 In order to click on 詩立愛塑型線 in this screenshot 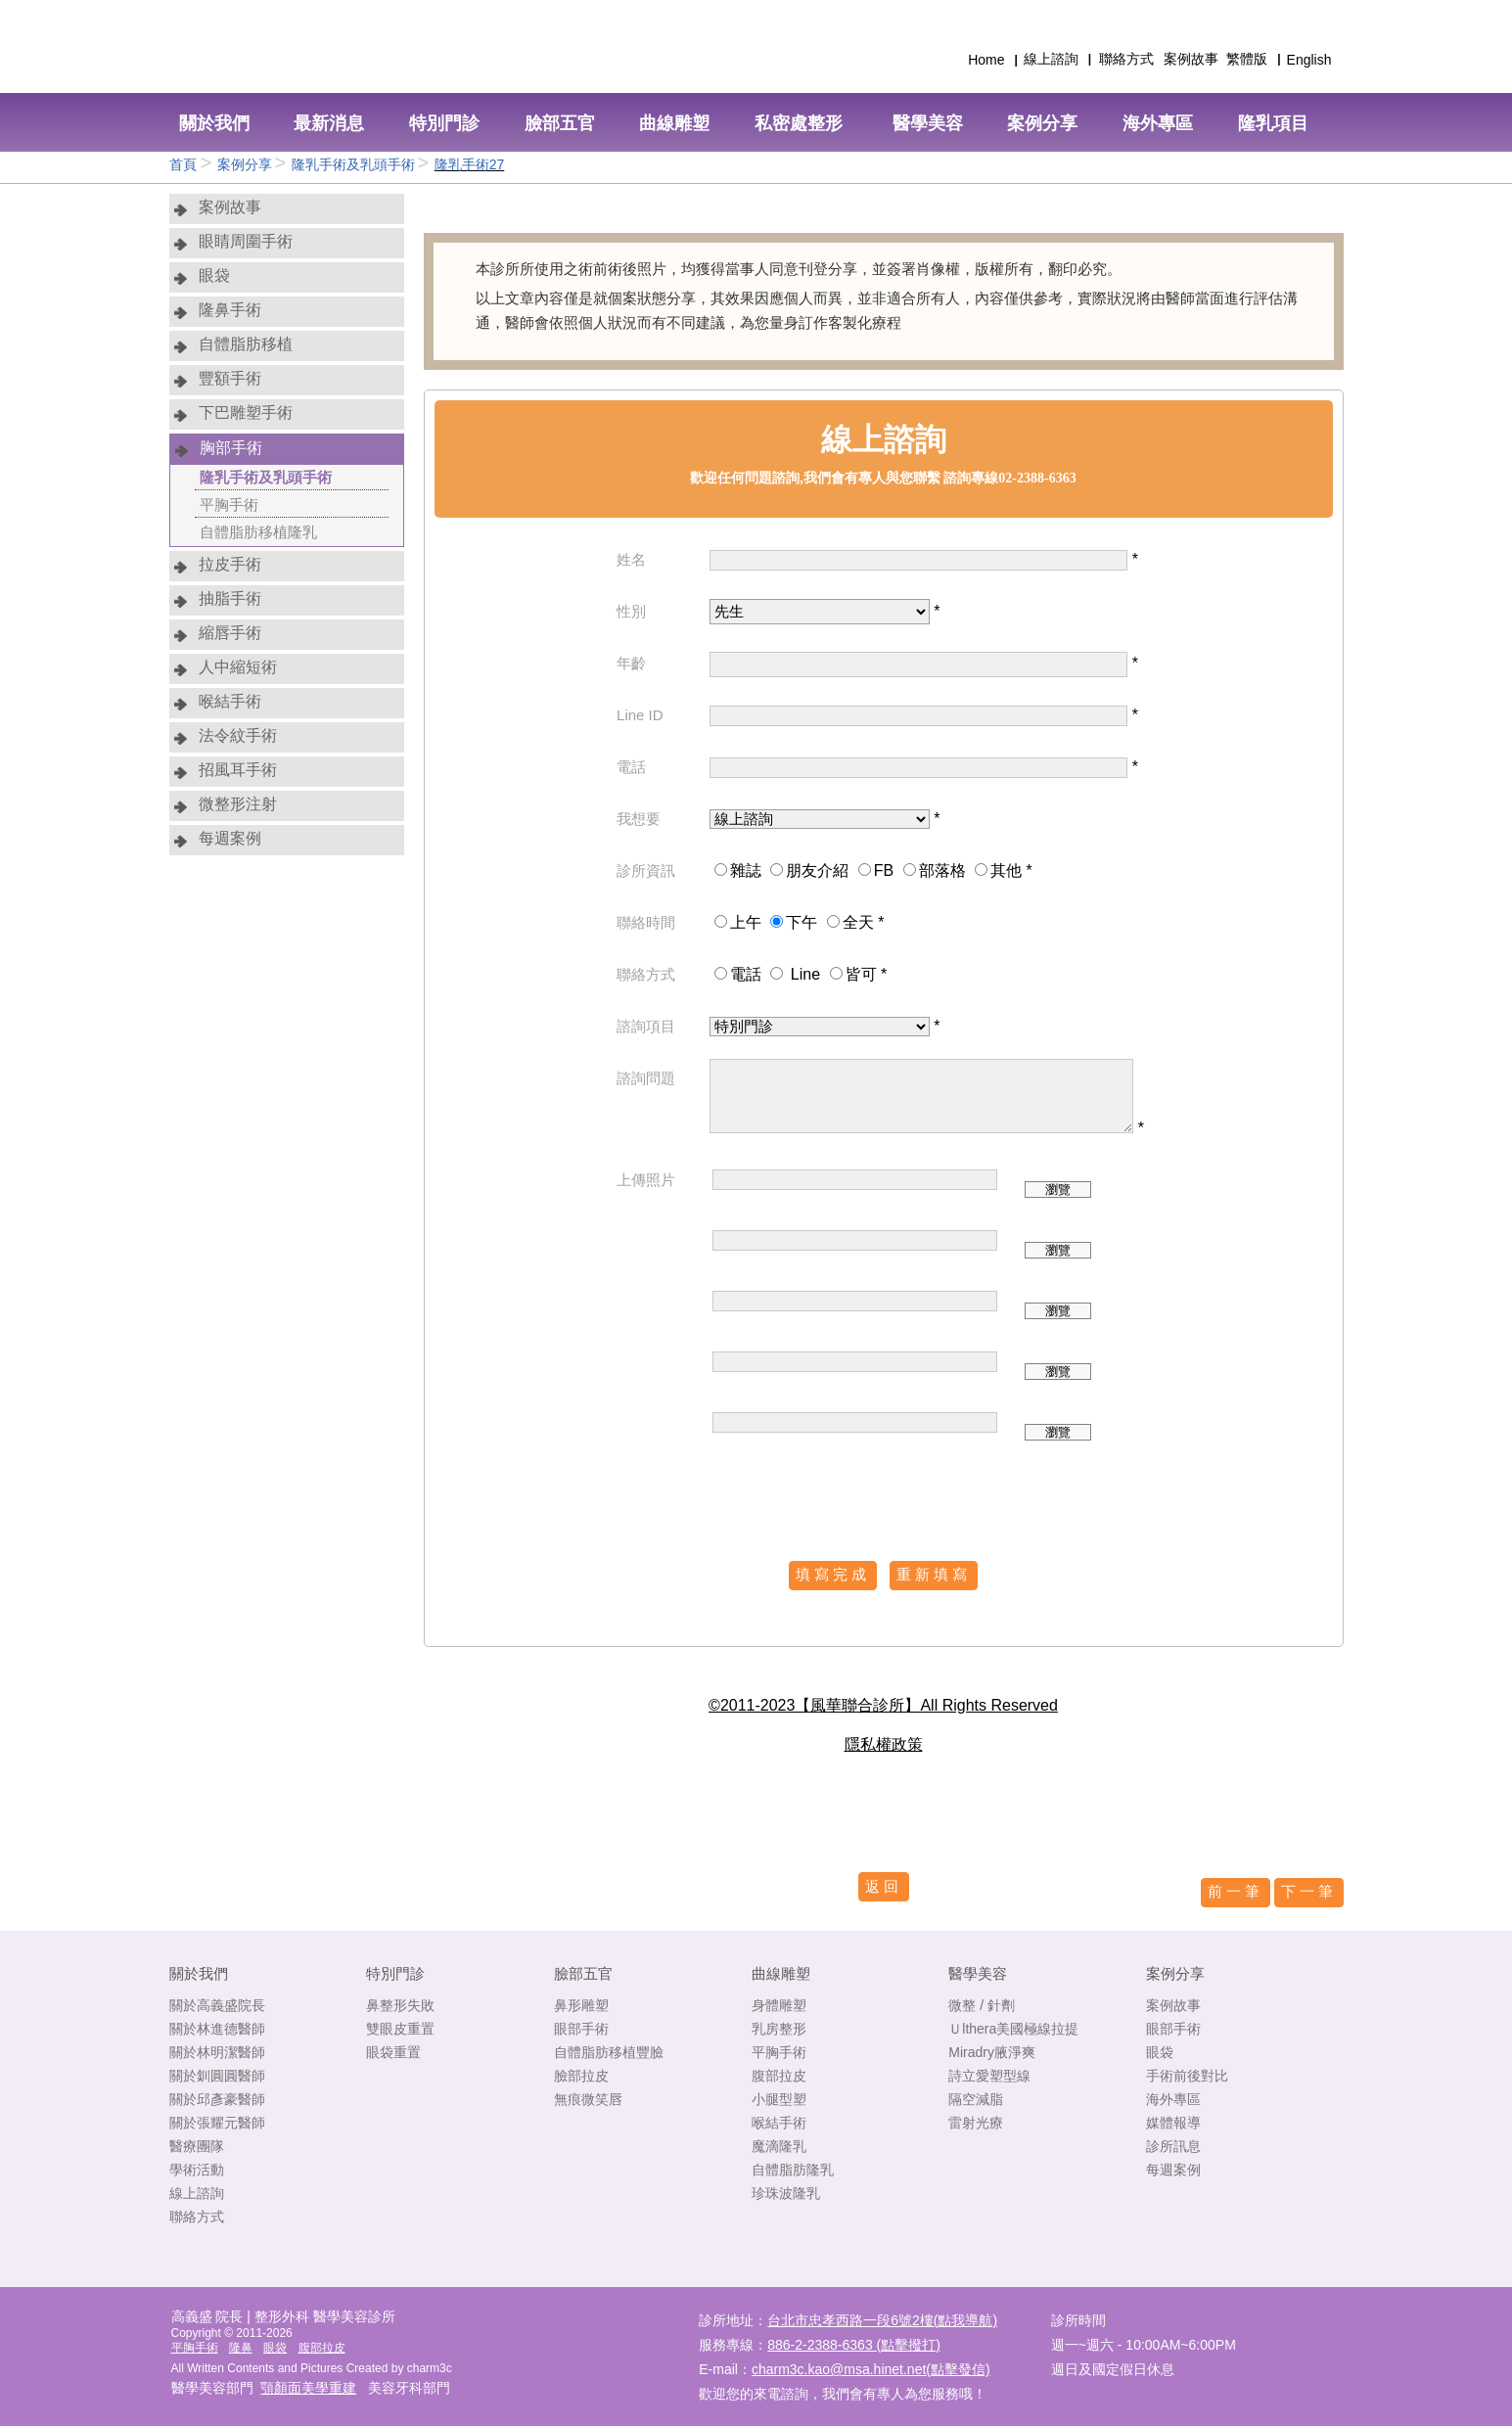, I will do `click(989, 2075)`.